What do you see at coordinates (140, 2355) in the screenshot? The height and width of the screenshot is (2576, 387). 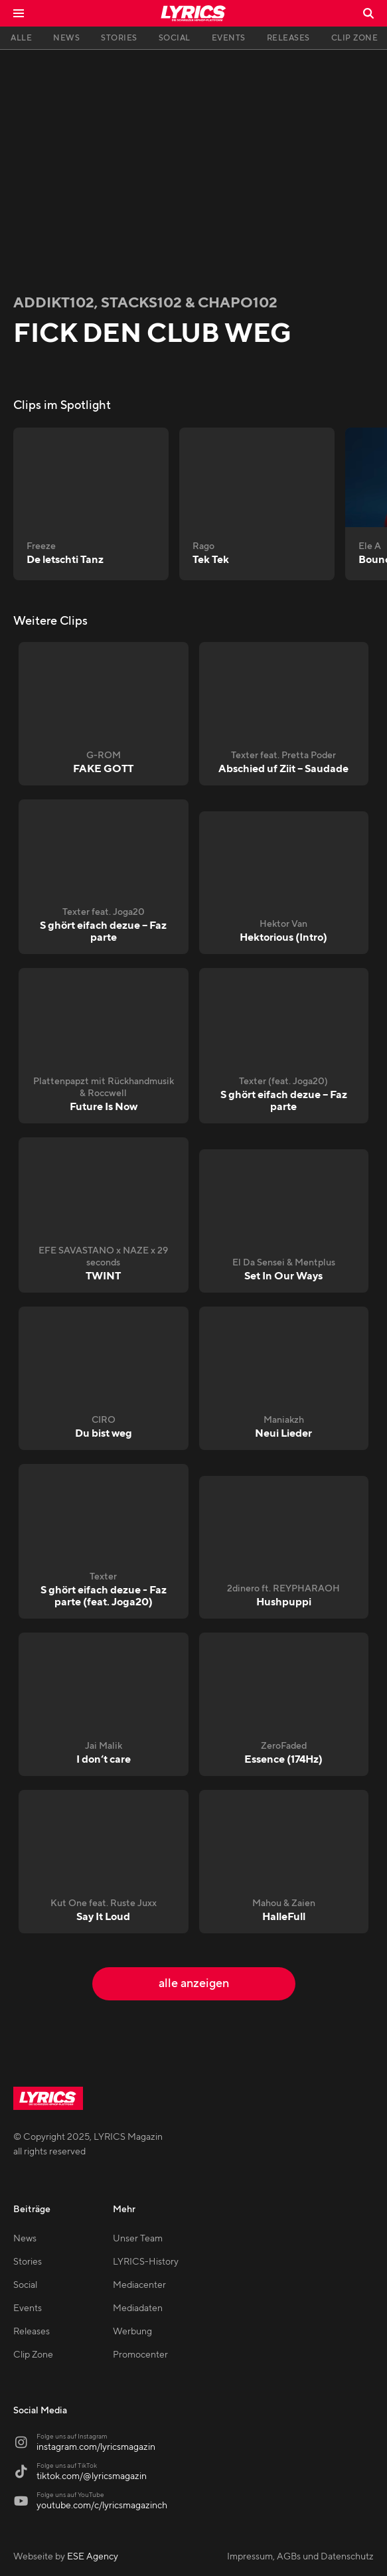 I see `Promocenter` at bounding box center [140, 2355].